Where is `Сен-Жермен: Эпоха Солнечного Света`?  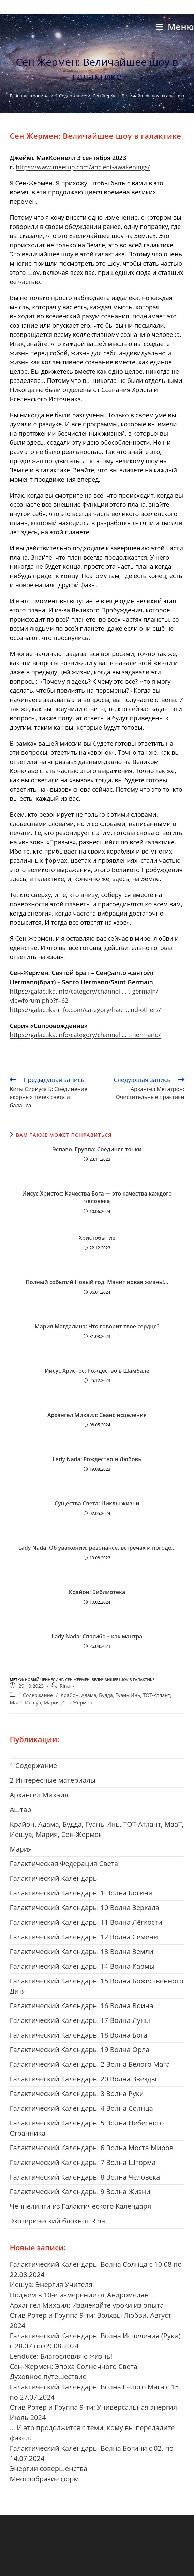
Сен-Жермен: Эпоха Солнечного Света is located at coordinates (73, 2366).